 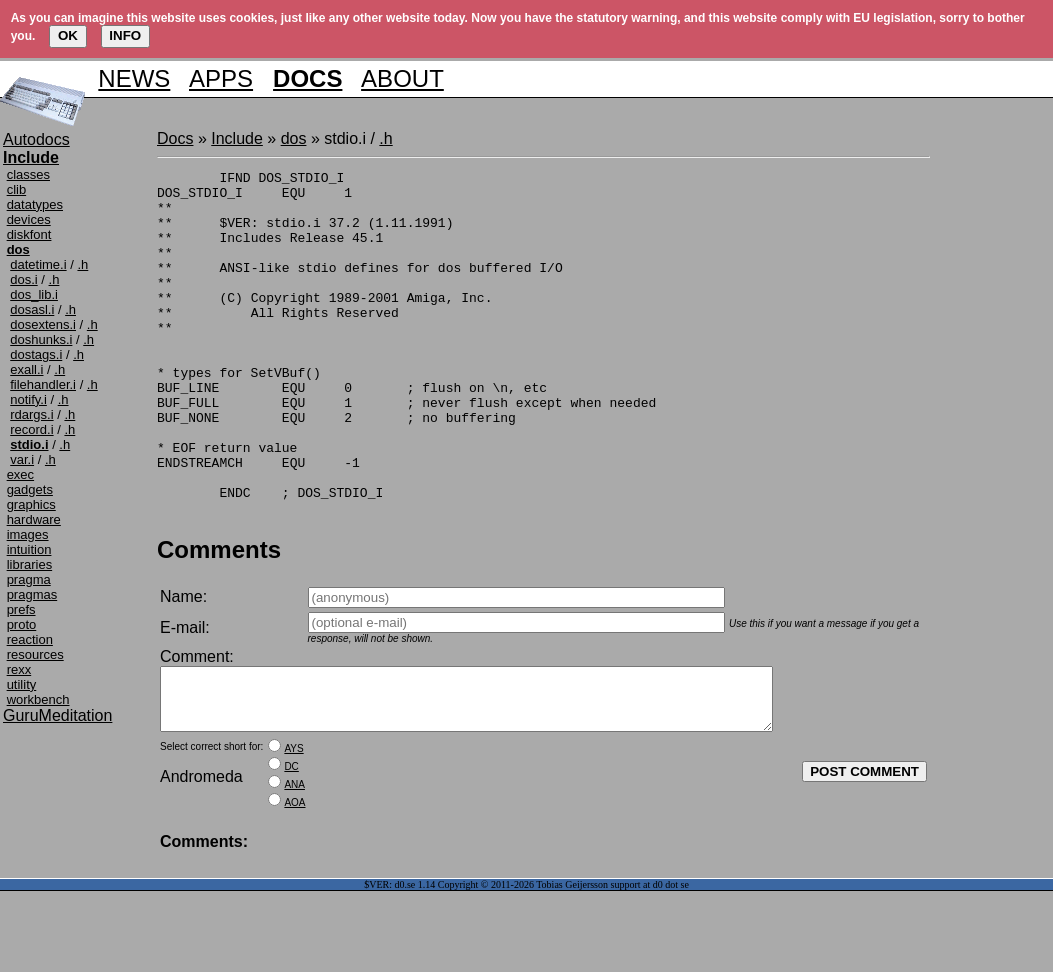 I want to click on hardware, so click(x=34, y=519).